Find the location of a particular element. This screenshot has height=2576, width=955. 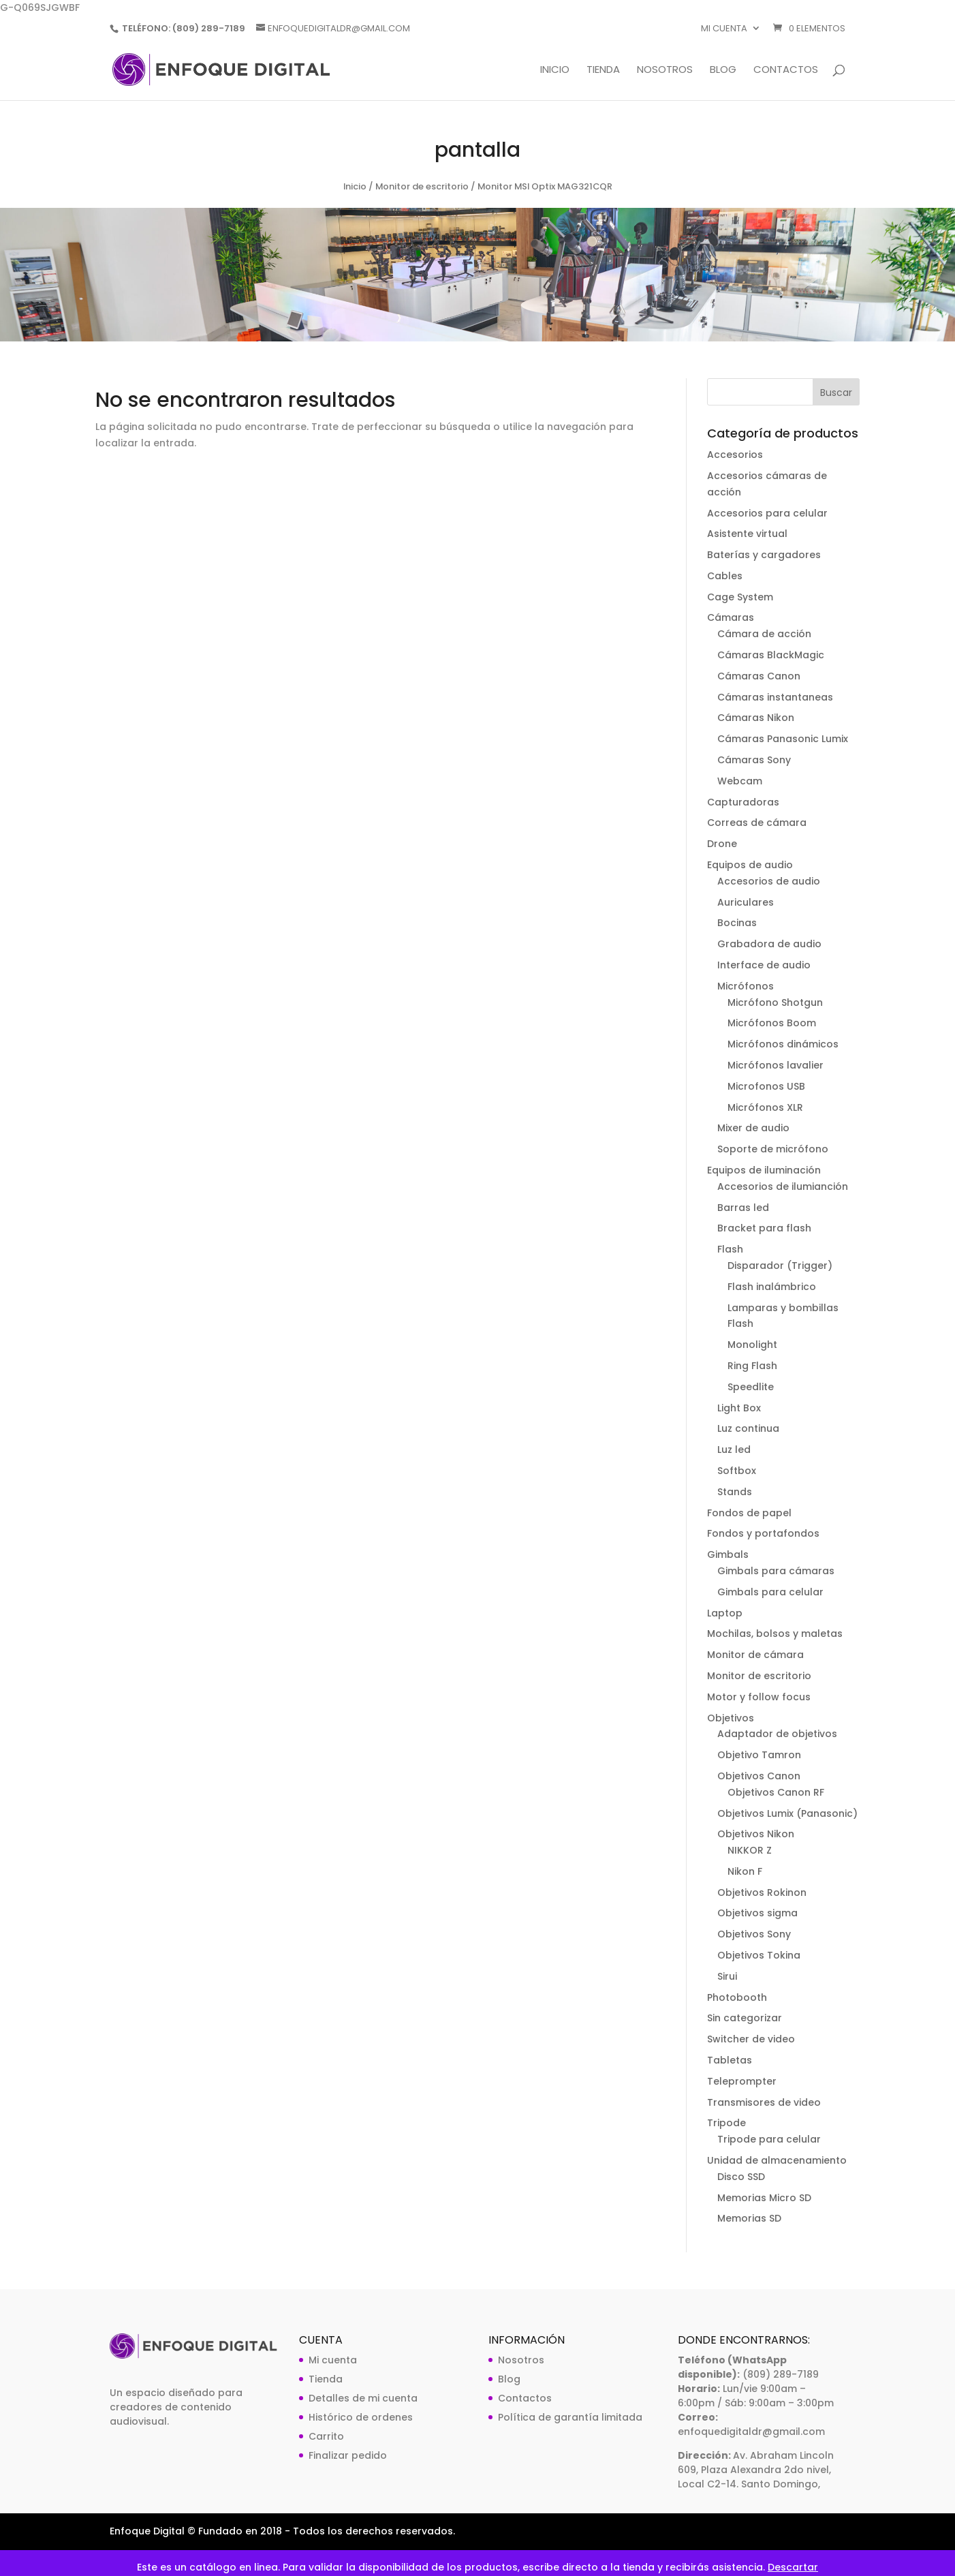

Descartar [button] is located at coordinates (793, 2567).